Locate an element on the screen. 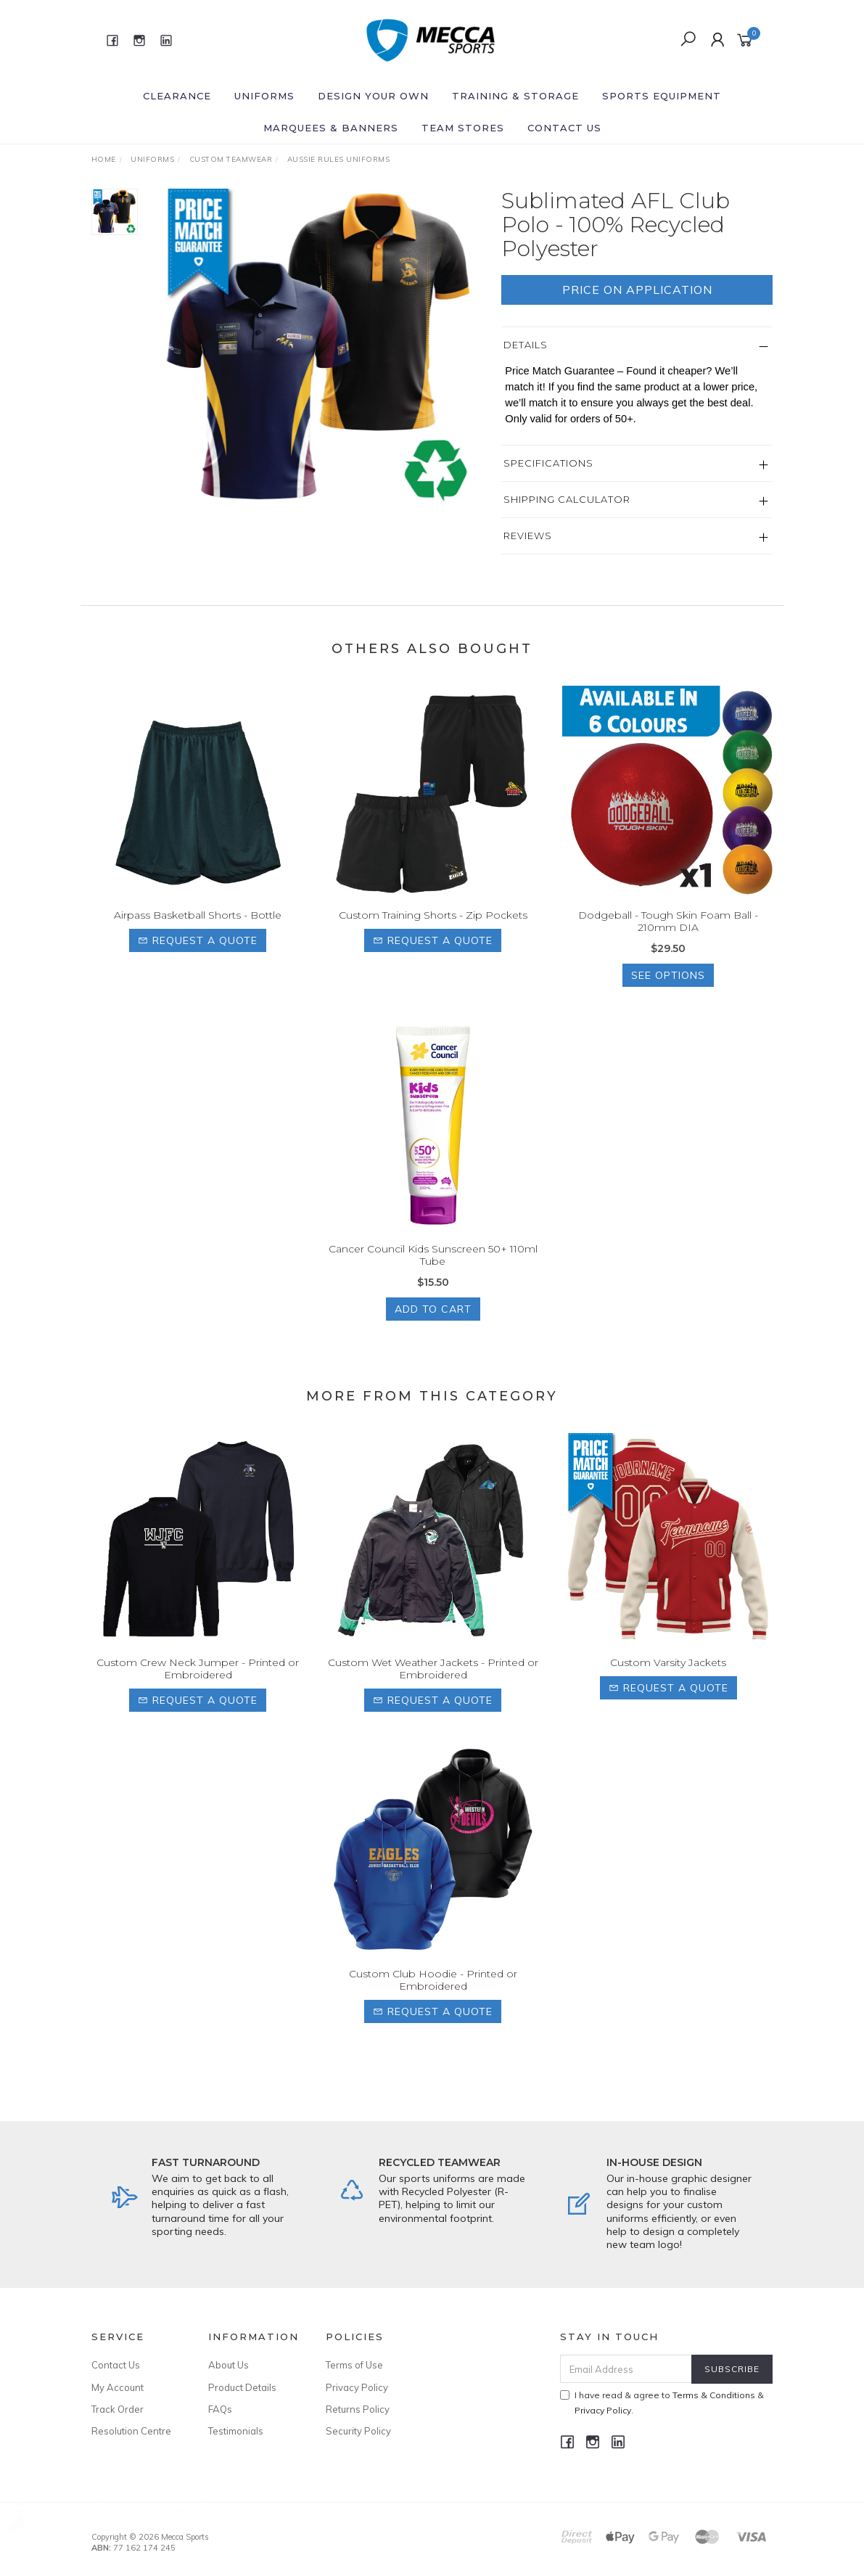  Custom Training Shorts - Zip Pockets is located at coordinates (433, 934).